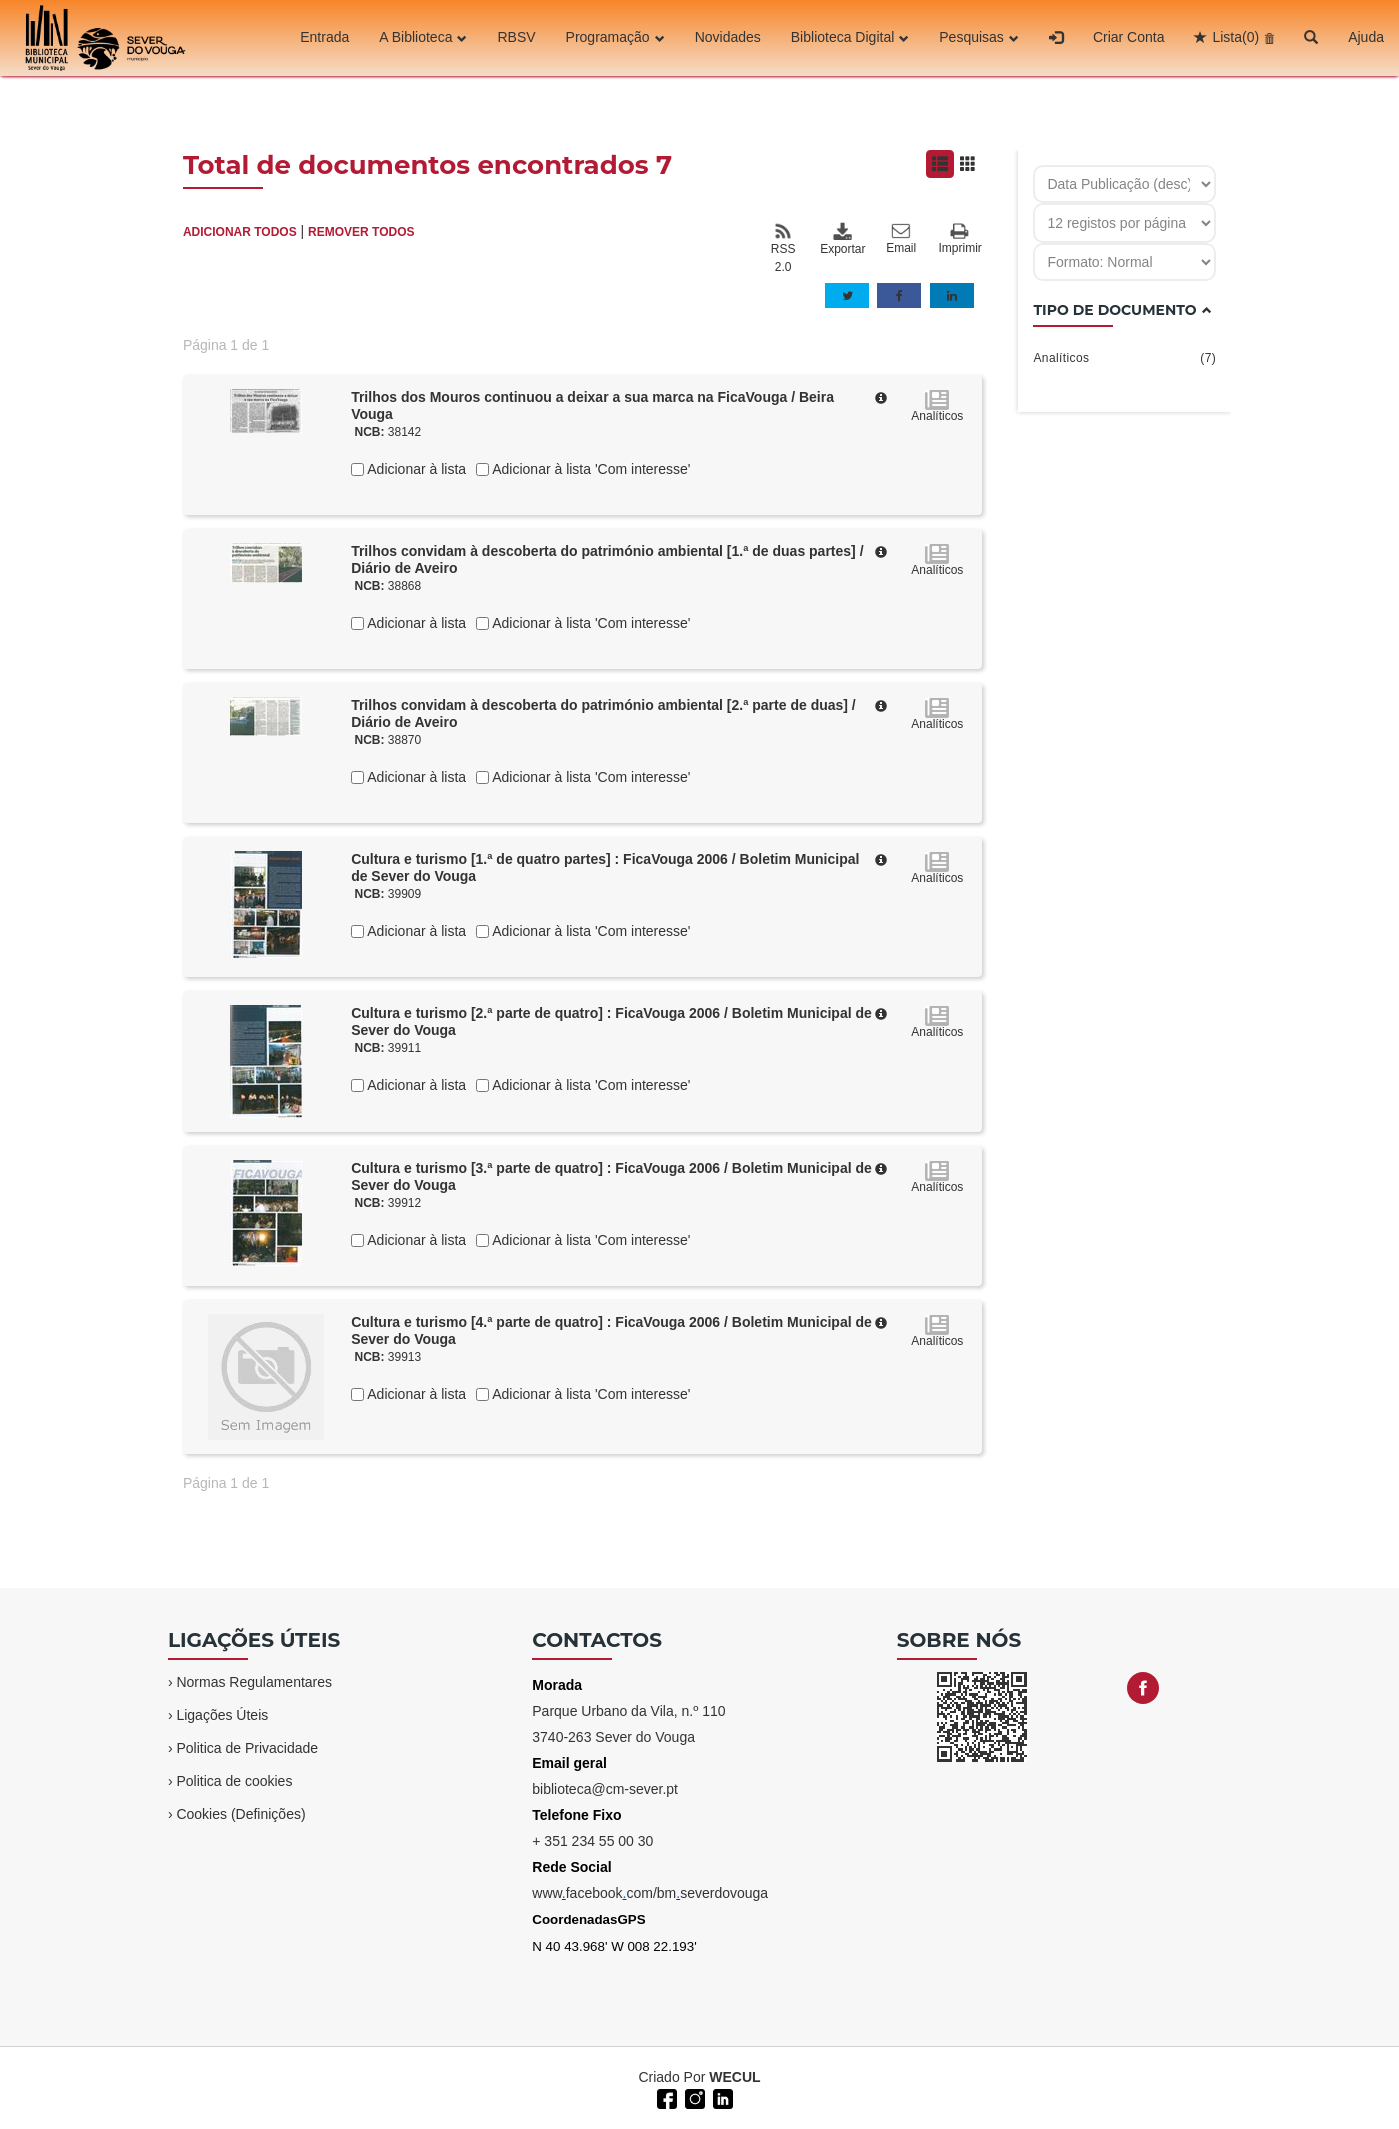 This screenshot has height=2129, width=1399. What do you see at coordinates (842, 239) in the screenshot?
I see `Exportar` at bounding box center [842, 239].